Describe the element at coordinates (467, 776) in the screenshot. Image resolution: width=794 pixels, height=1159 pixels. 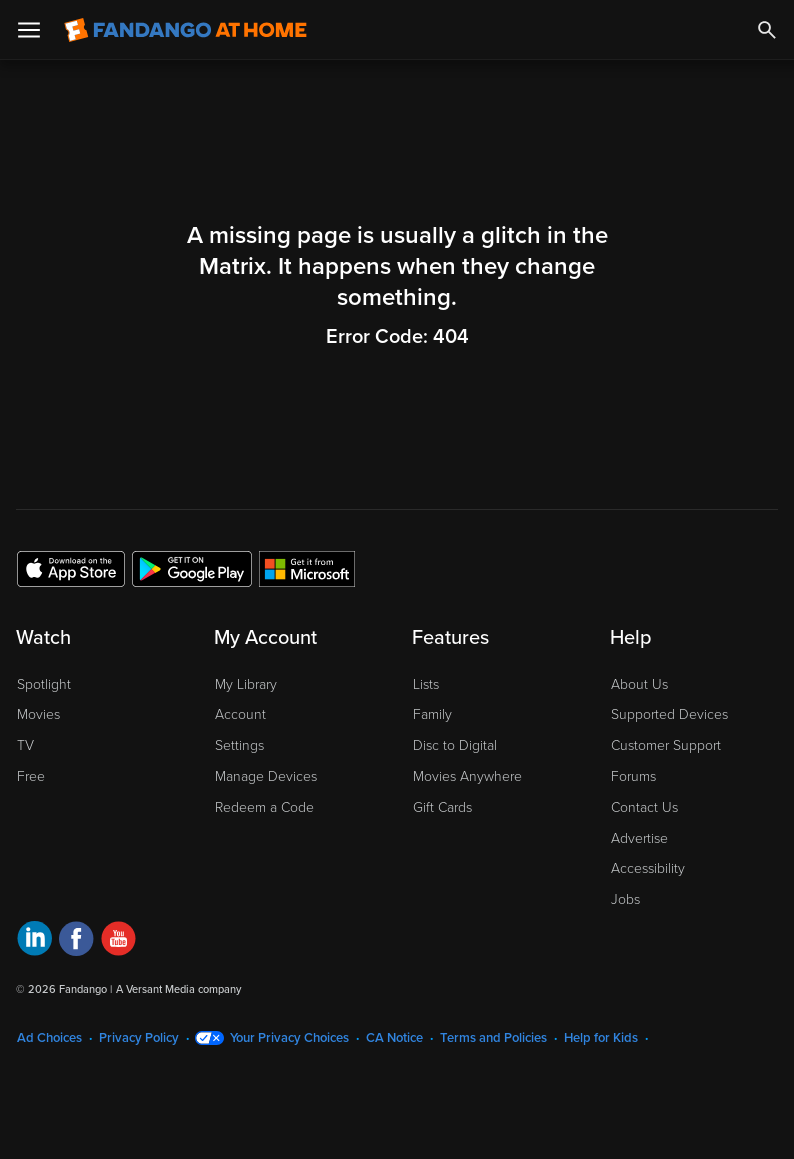
I see `Movies Anywhere` at that location.